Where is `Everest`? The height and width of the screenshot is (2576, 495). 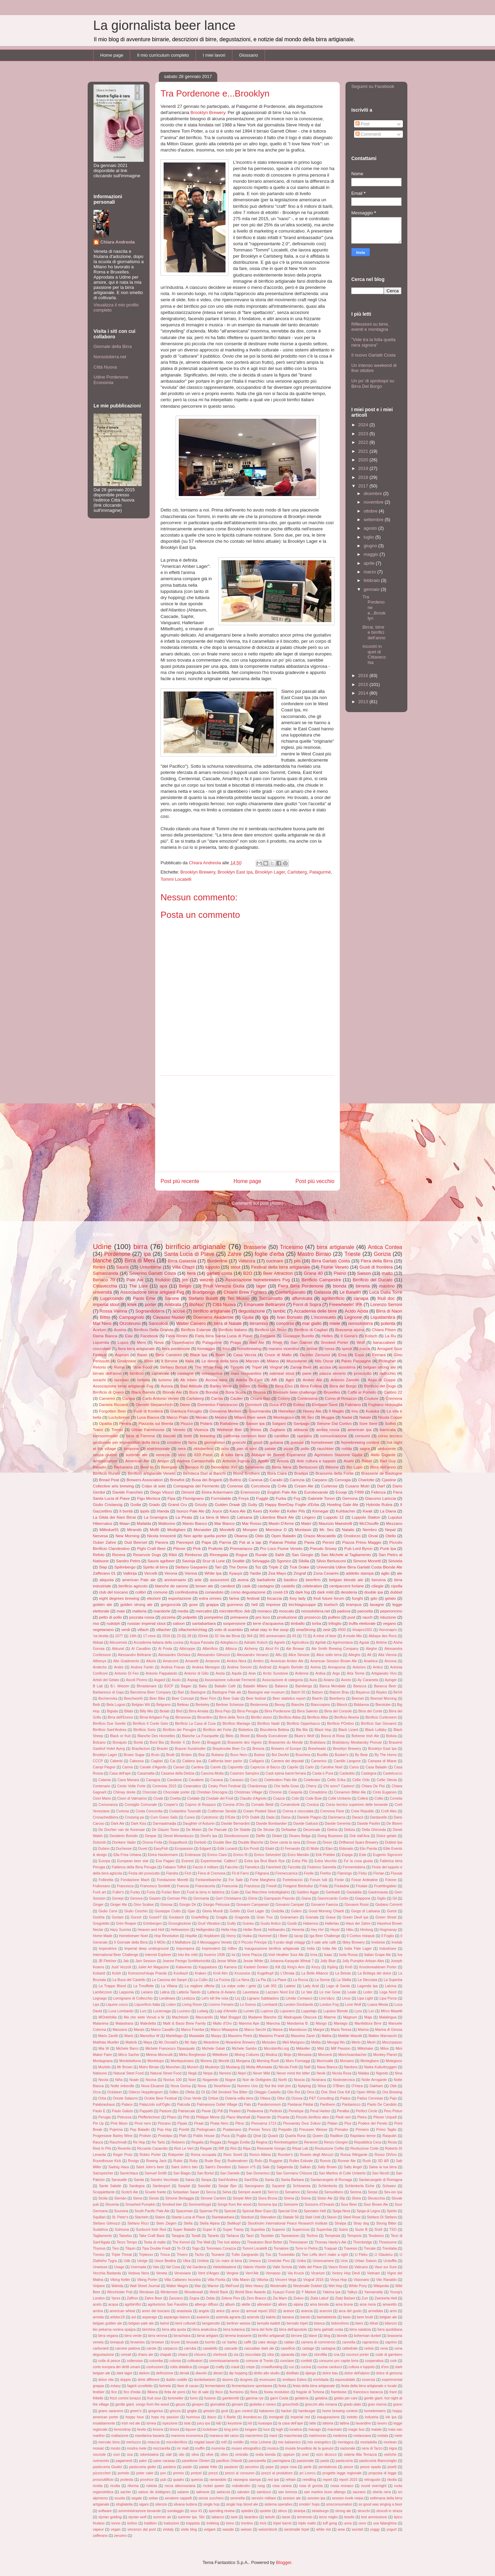
Everest is located at coordinates (188, 1861).